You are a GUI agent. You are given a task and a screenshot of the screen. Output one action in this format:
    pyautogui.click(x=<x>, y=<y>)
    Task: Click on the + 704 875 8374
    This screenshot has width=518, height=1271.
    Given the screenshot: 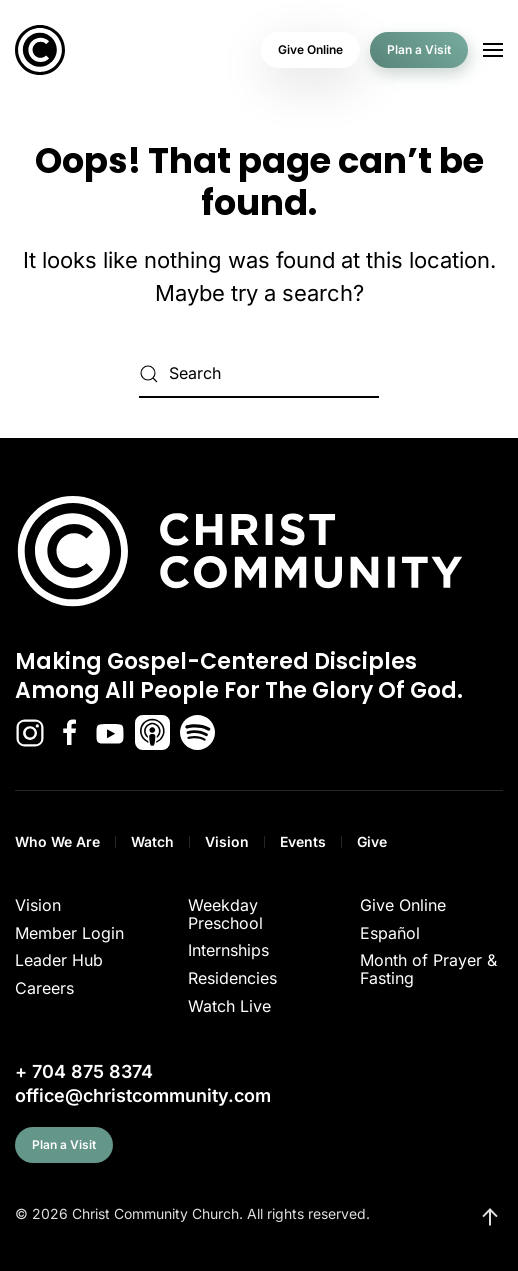 What is the action you would take?
    pyautogui.click(x=84, y=1071)
    